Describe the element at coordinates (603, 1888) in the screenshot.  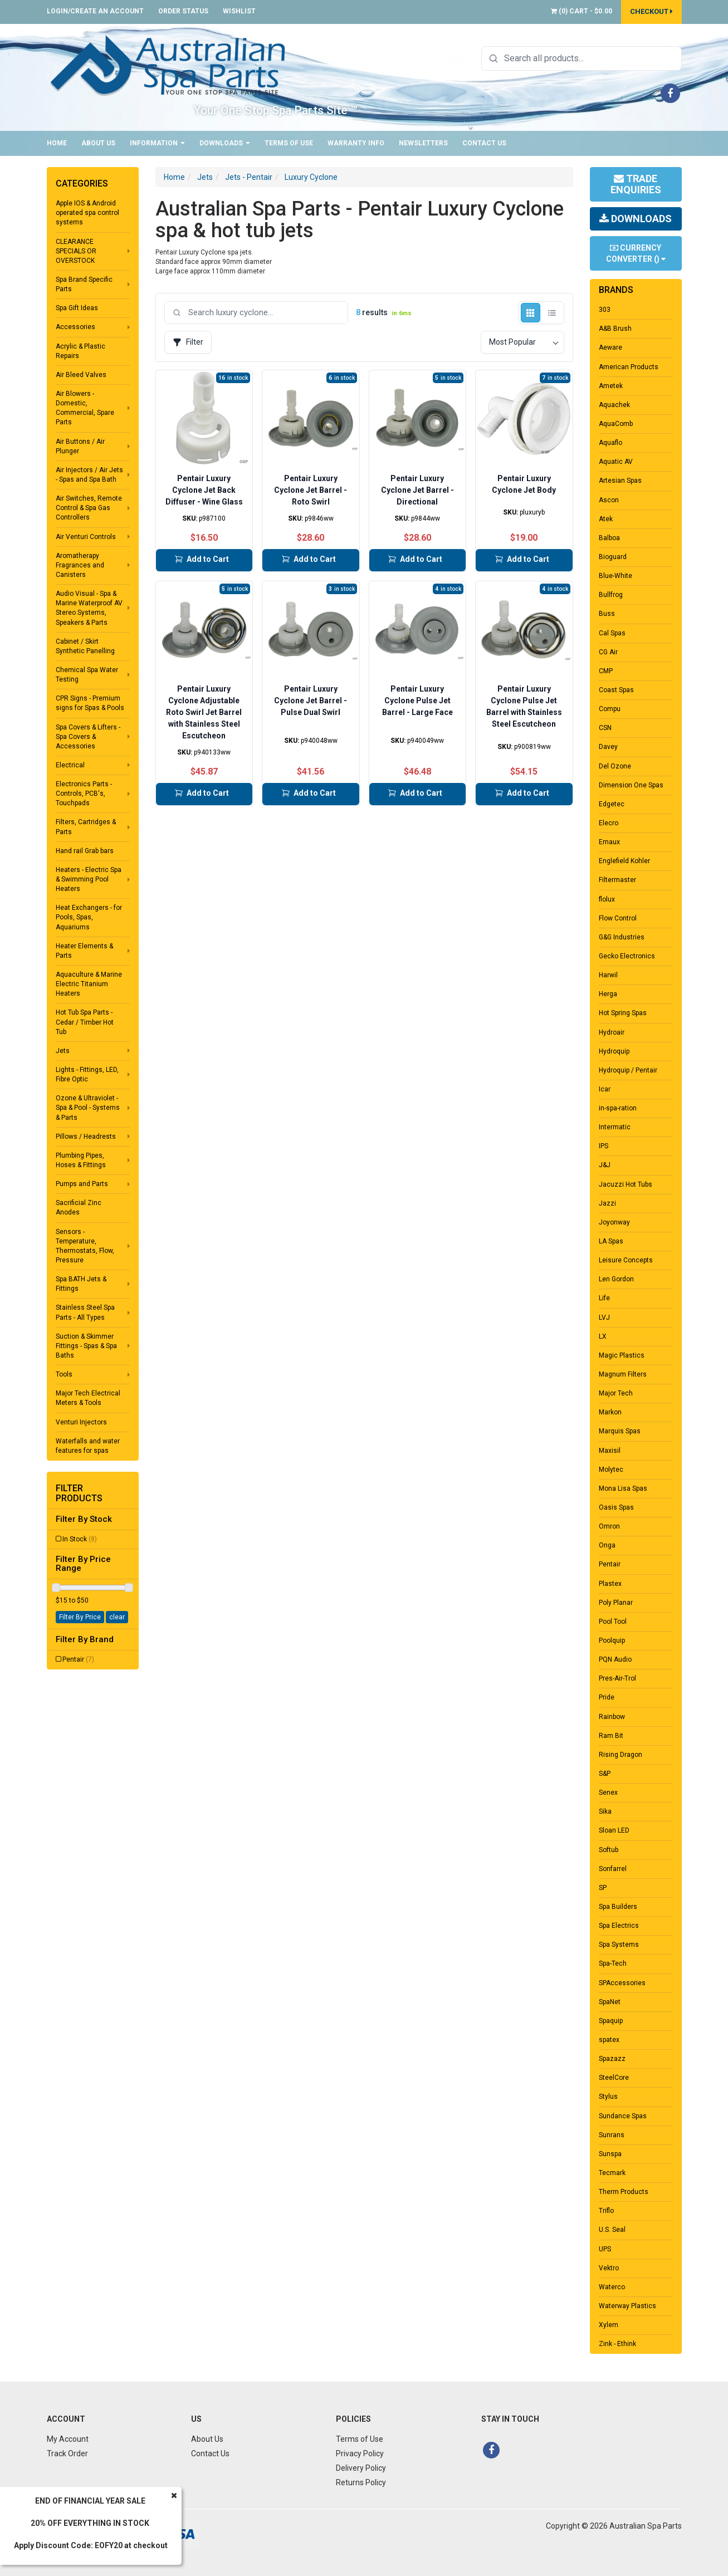
I see `SP` at that location.